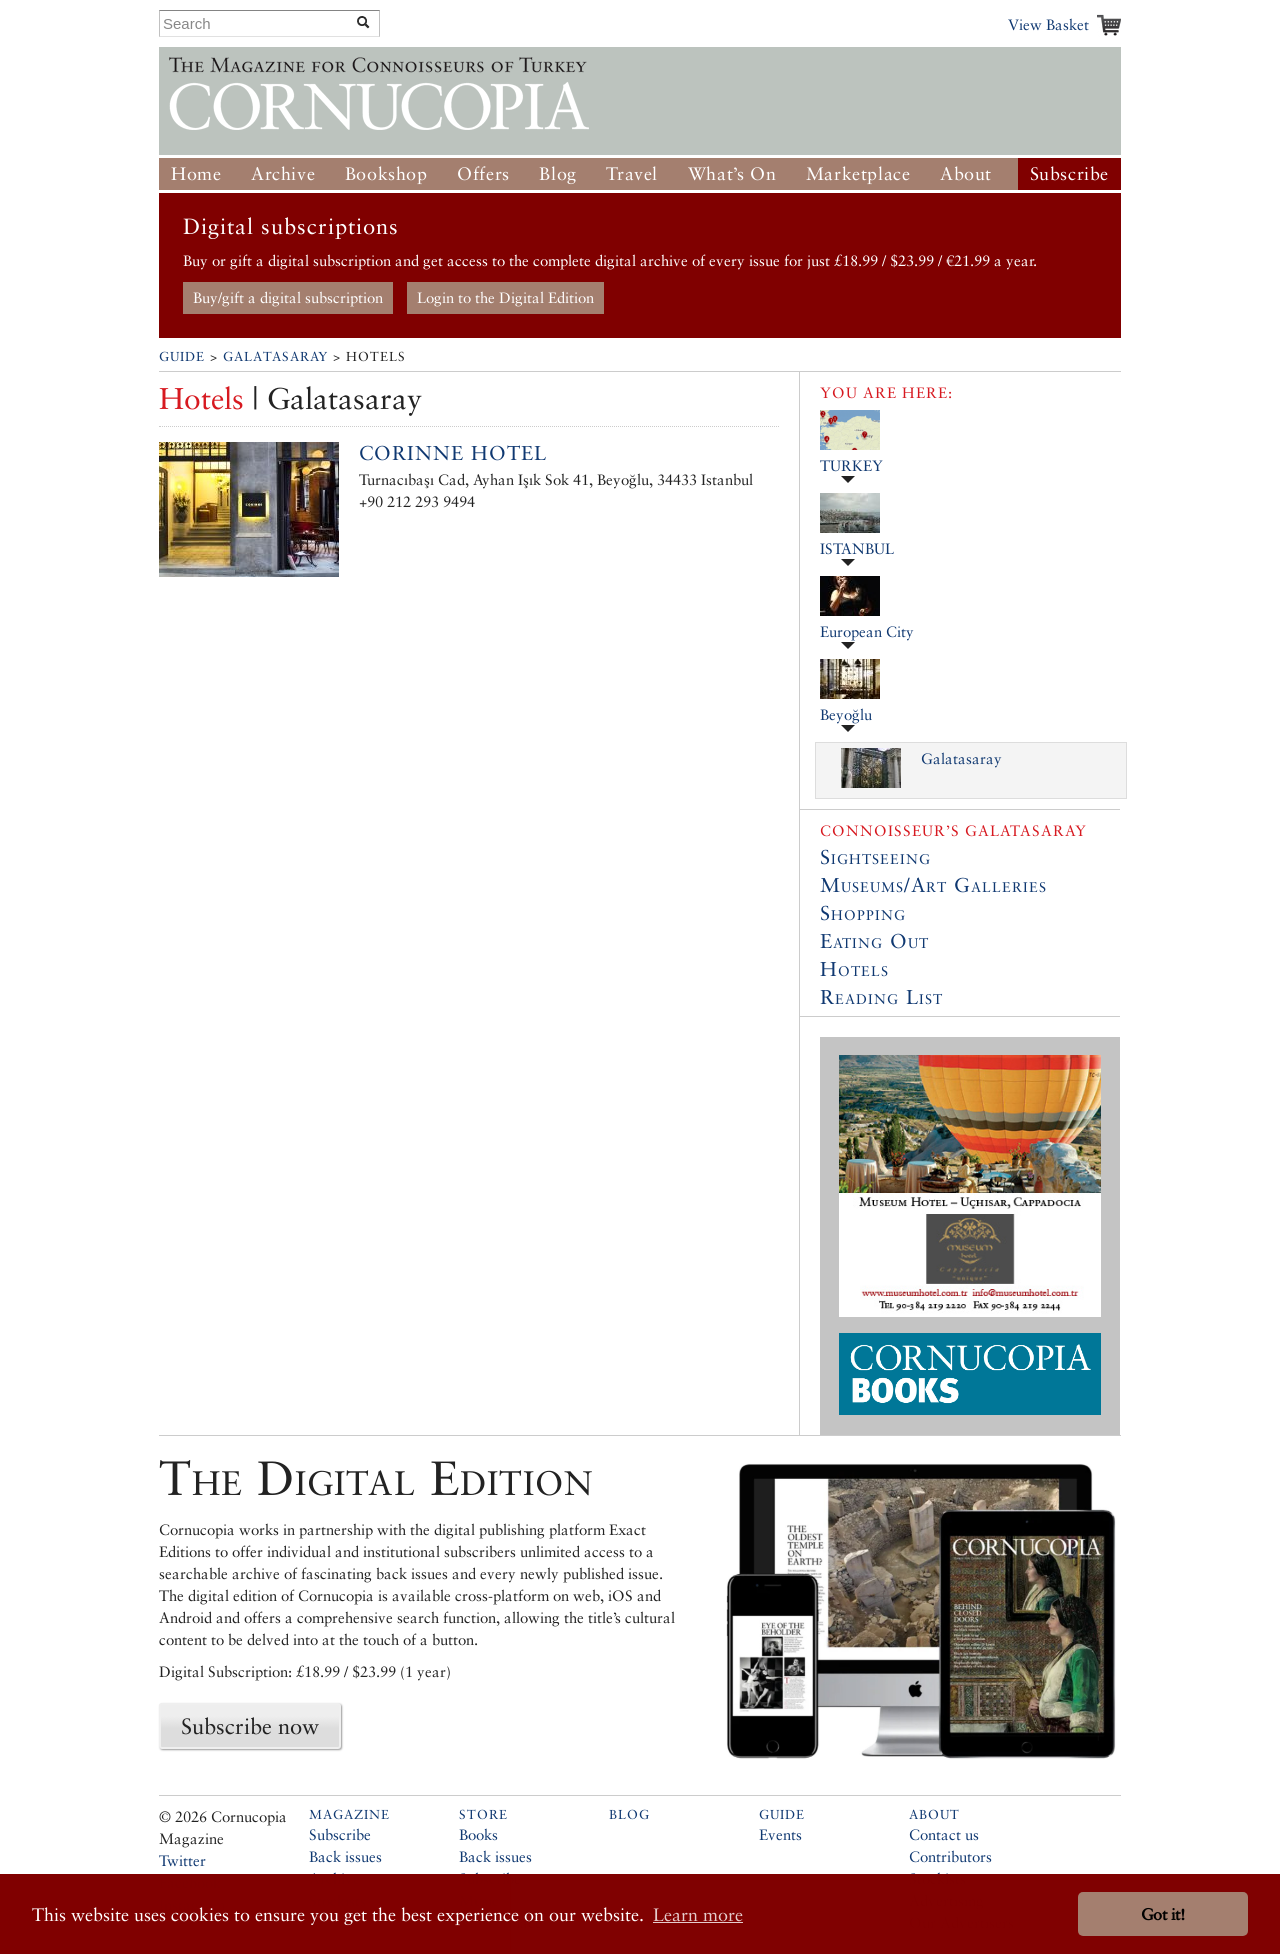 The height and width of the screenshot is (1954, 1280). What do you see at coordinates (283, 173) in the screenshot?
I see `Archive` at bounding box center [283, 173].